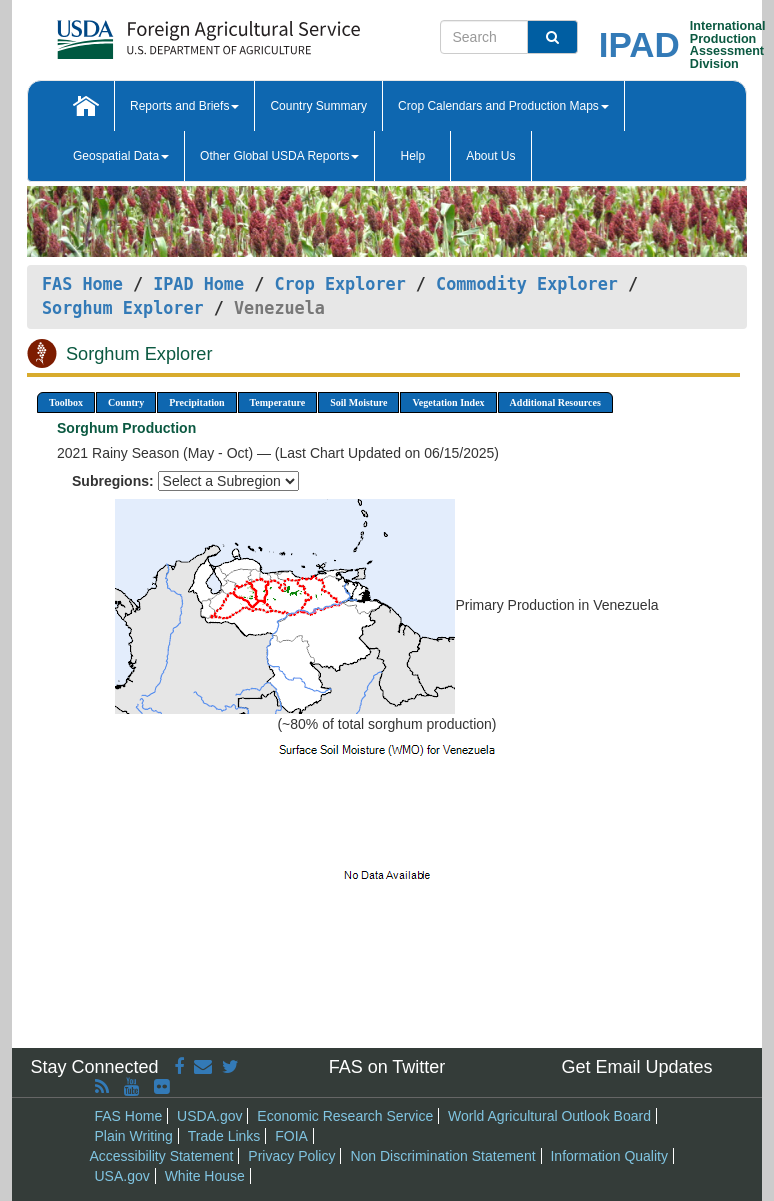 The width and height of the screenshot is (774, 1201). Describe the element at coordinates (448, 402) in the screenshot. I see `Vegetation Index` at that location.